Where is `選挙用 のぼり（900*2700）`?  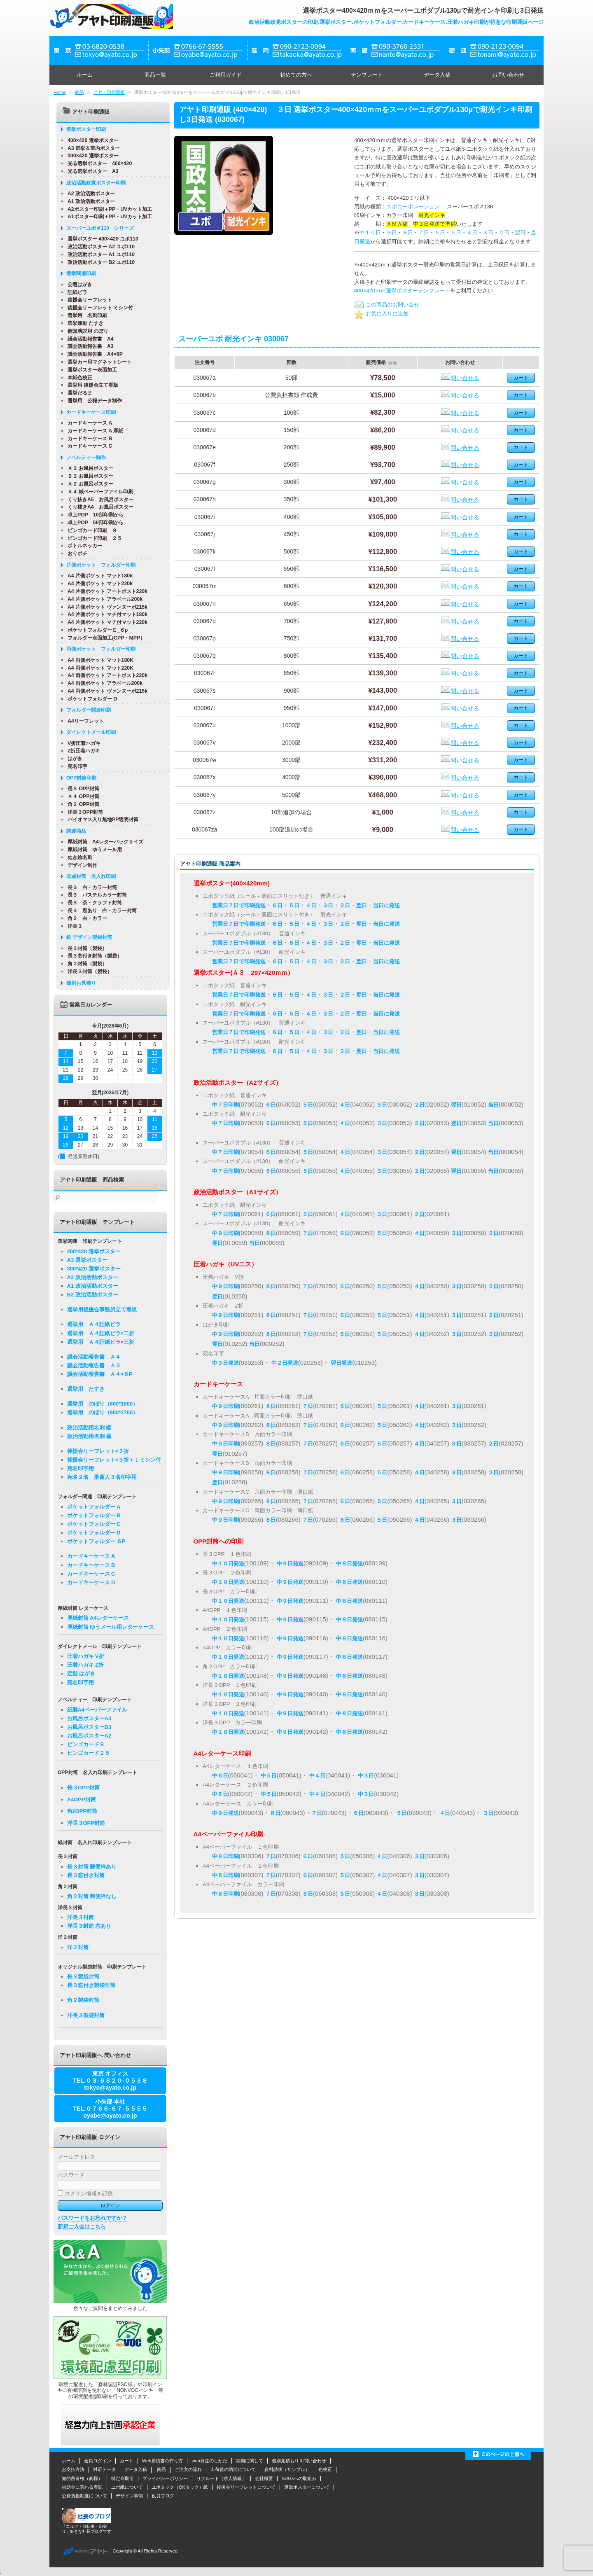 選挙用 のぼり（900*2700） is located at coordinates (102, 1412).